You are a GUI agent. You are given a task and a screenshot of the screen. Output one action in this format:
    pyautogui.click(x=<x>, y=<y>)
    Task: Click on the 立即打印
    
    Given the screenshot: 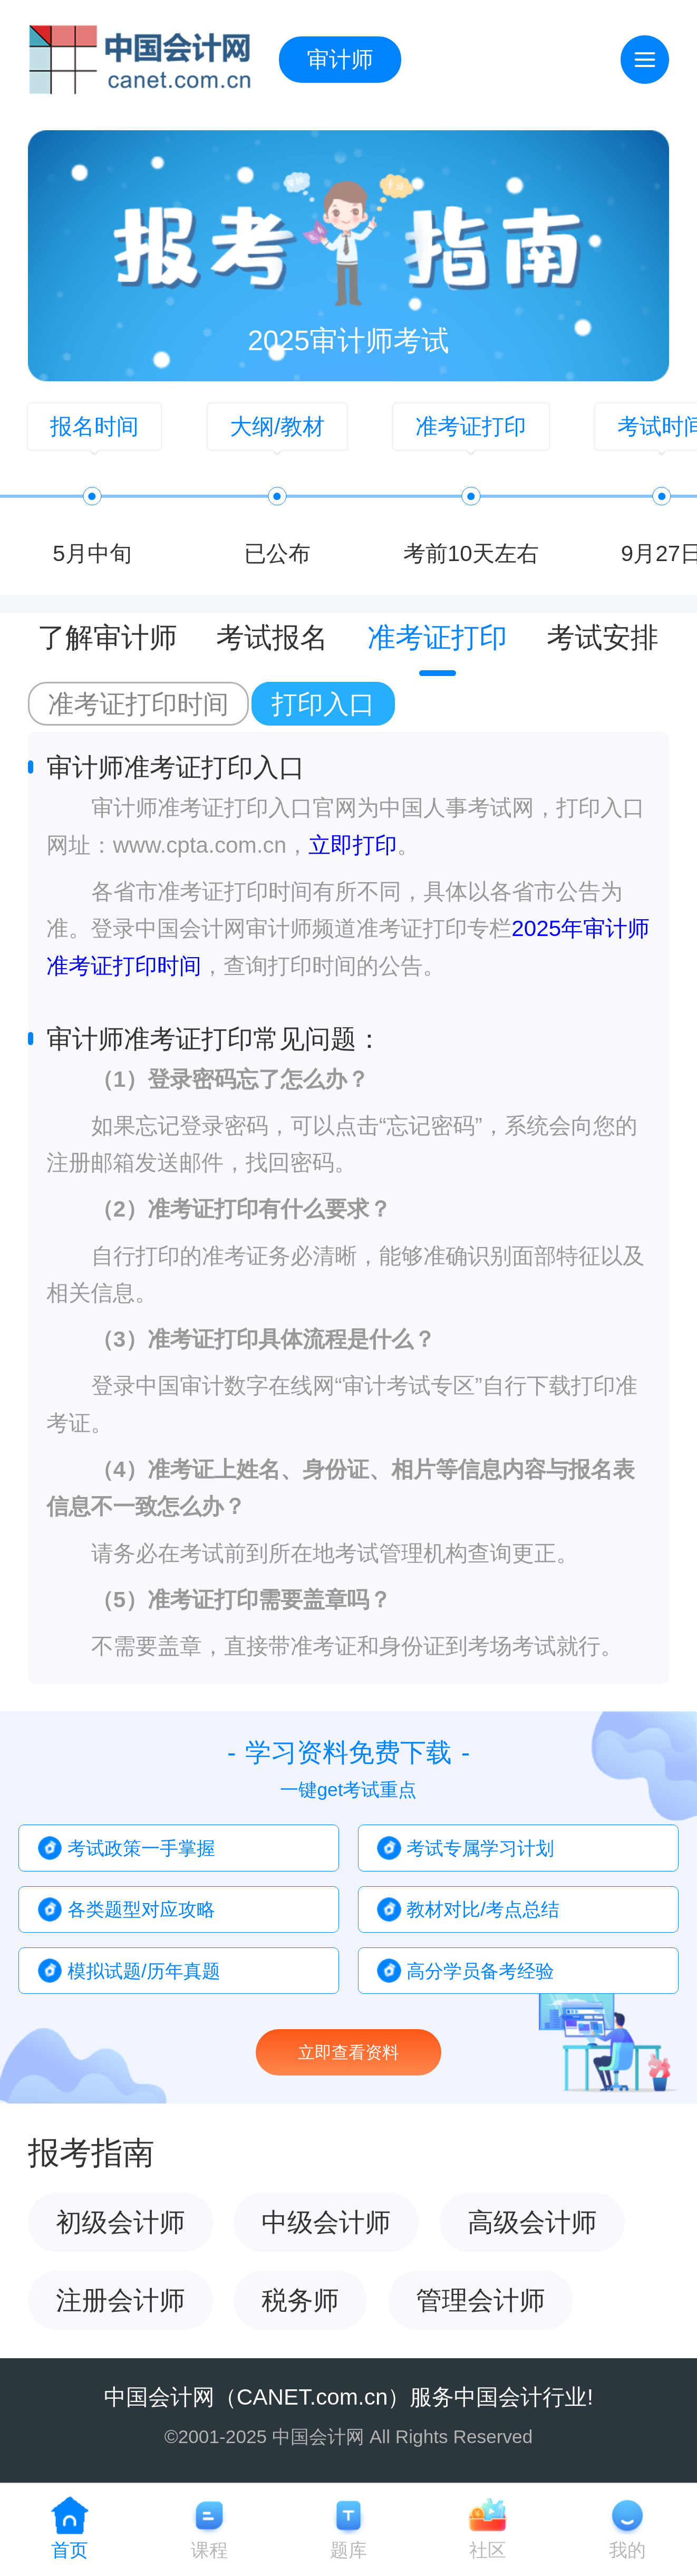 What is the action you would take?
    pyautogui.click(x=352, y=845)
    